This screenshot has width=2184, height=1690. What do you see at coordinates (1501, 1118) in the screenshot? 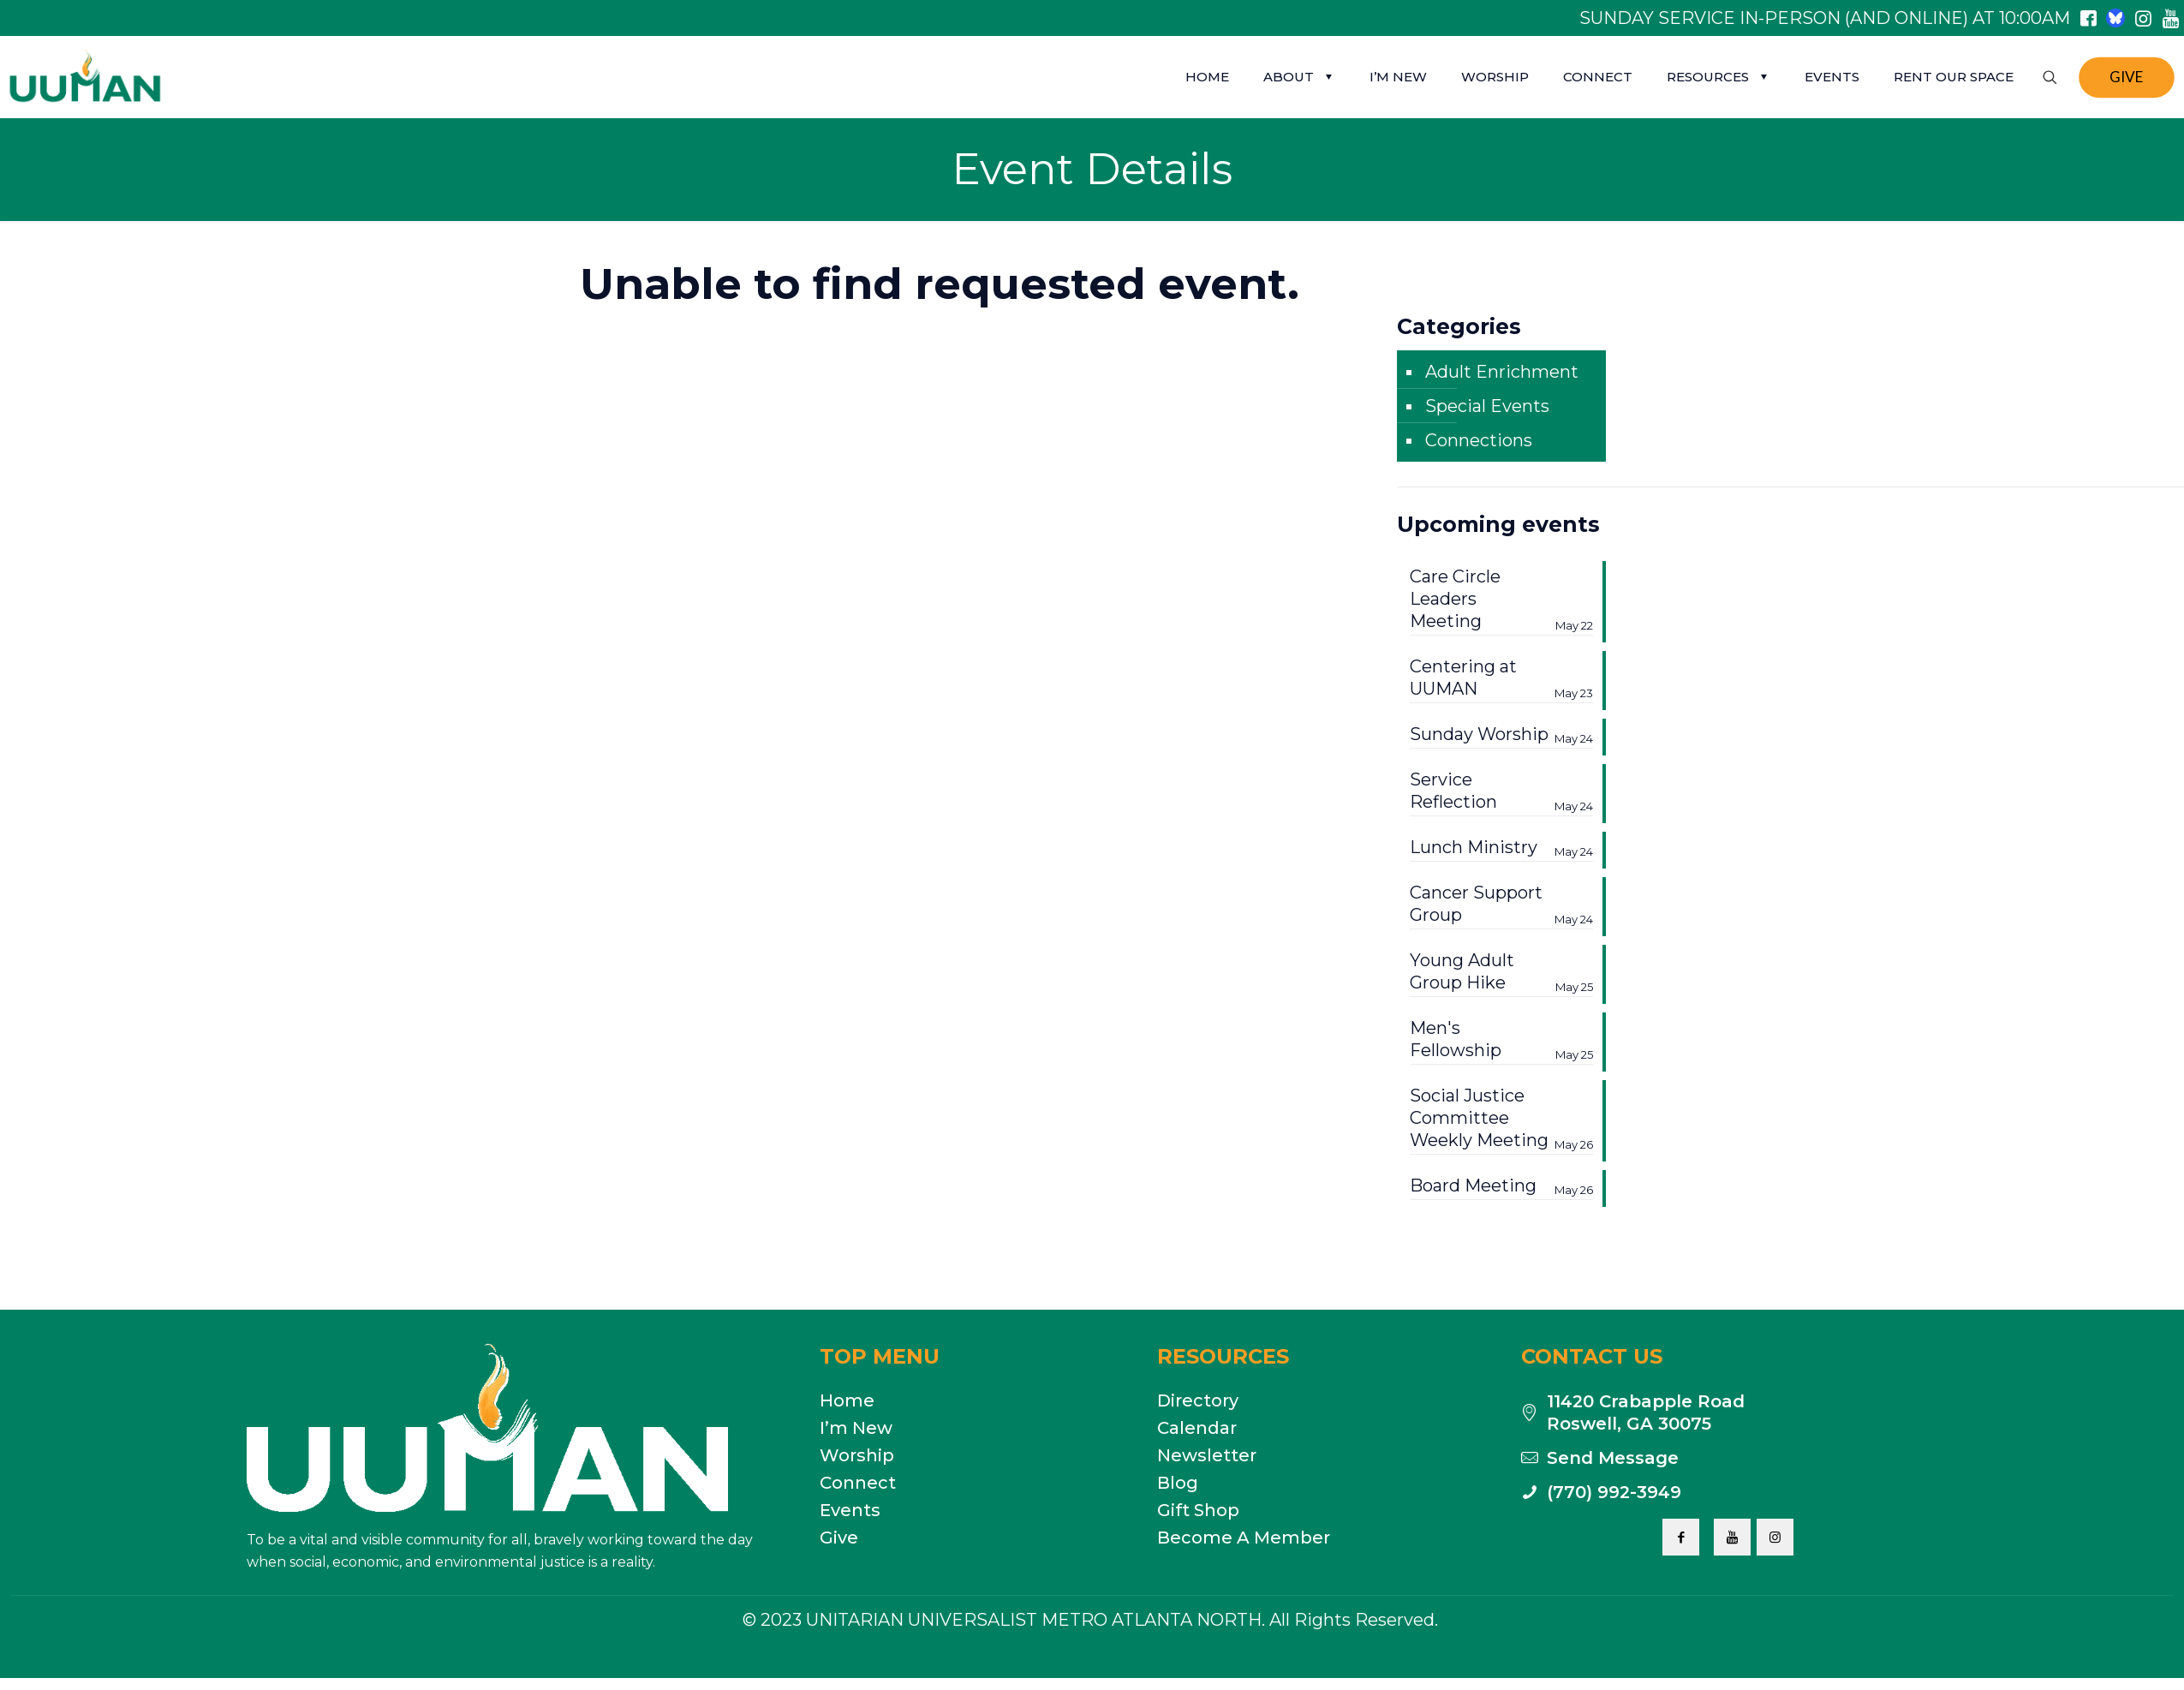
I see `Social Justice Committee Weekly Meeting` at bounding box center [1501, 1118].